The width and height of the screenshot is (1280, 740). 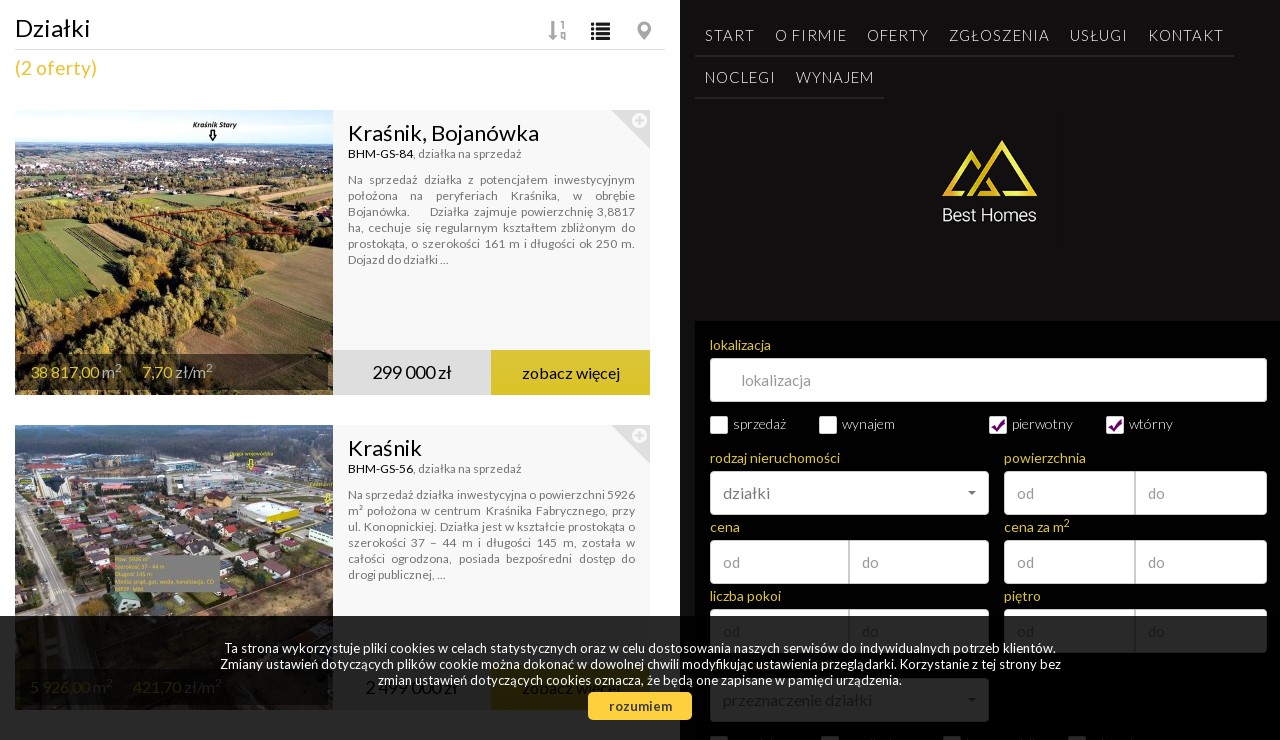 What do you see at coordinates (571, 372) in the screenshot?
I see `zobacz więcej` at bounding box center [571, 372].